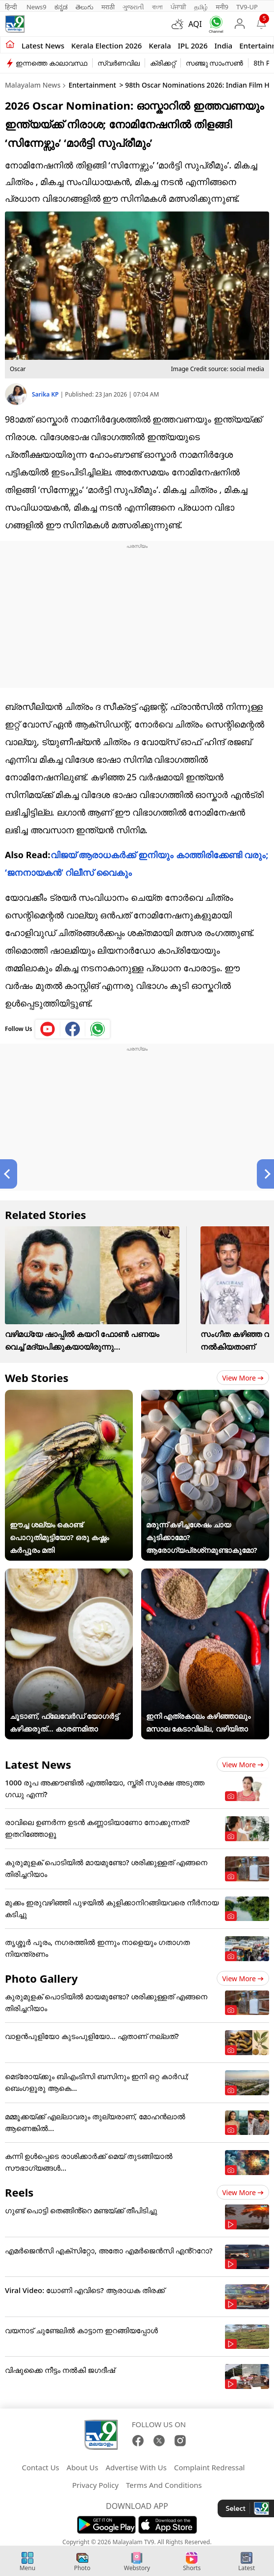 This screenshot has width=274, height=2576. What do you see at coordinates (209, 2467) in the screenshot?
I see `Complaint Redressal` at bounding box center [209, 2467].